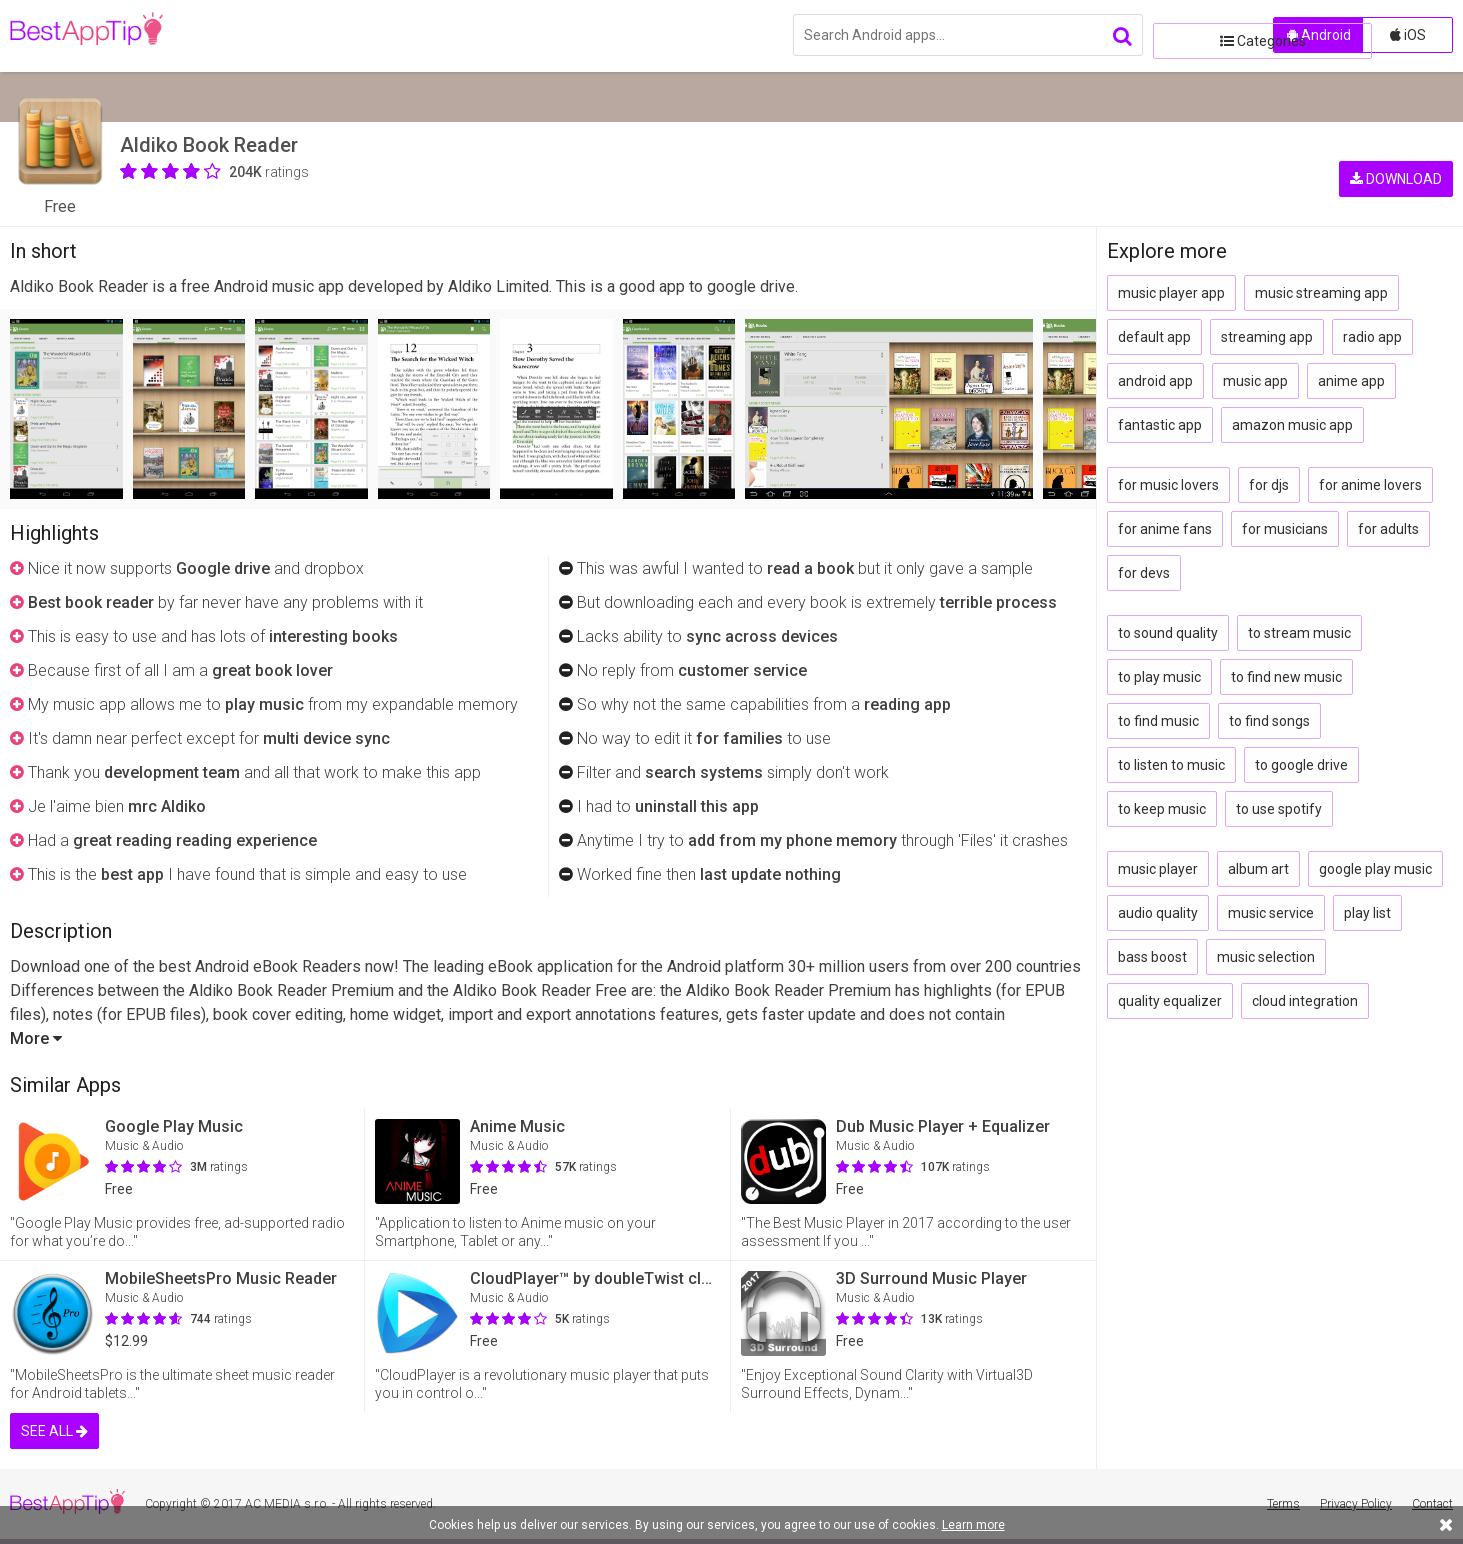 Image resolution: width=1463 pixels, height=1544 pixels. Describe the element at coordinates (1154, 337) in the screenshot. I see `default app` at that location.